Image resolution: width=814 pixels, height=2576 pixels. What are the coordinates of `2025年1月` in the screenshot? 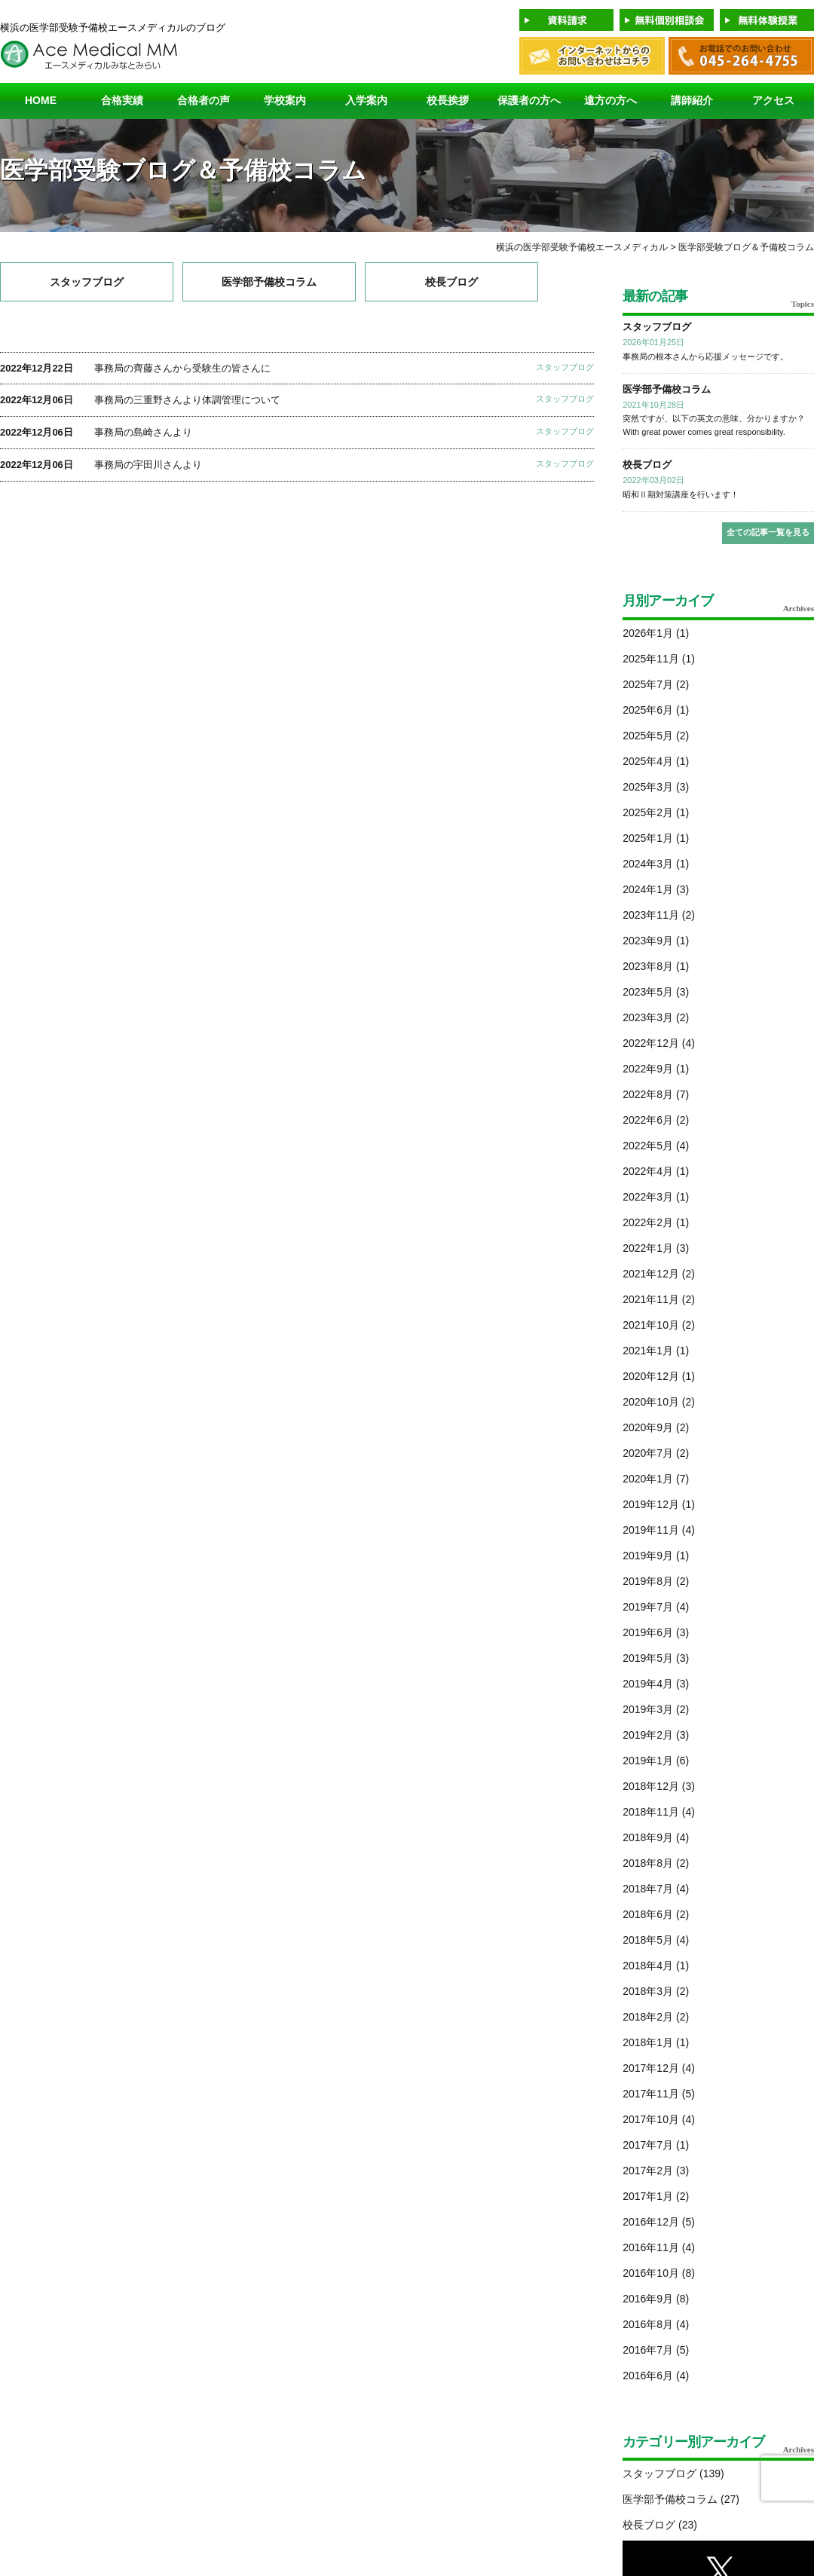 It's located at (648, 838).